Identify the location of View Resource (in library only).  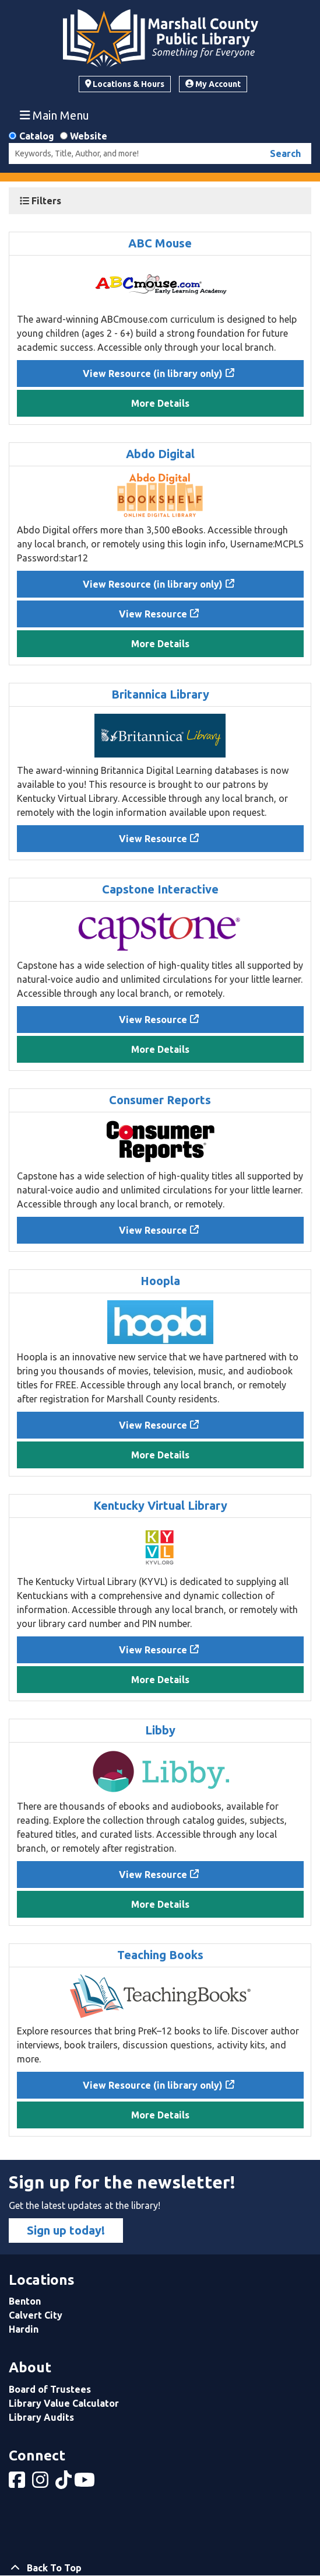
(153, 373).